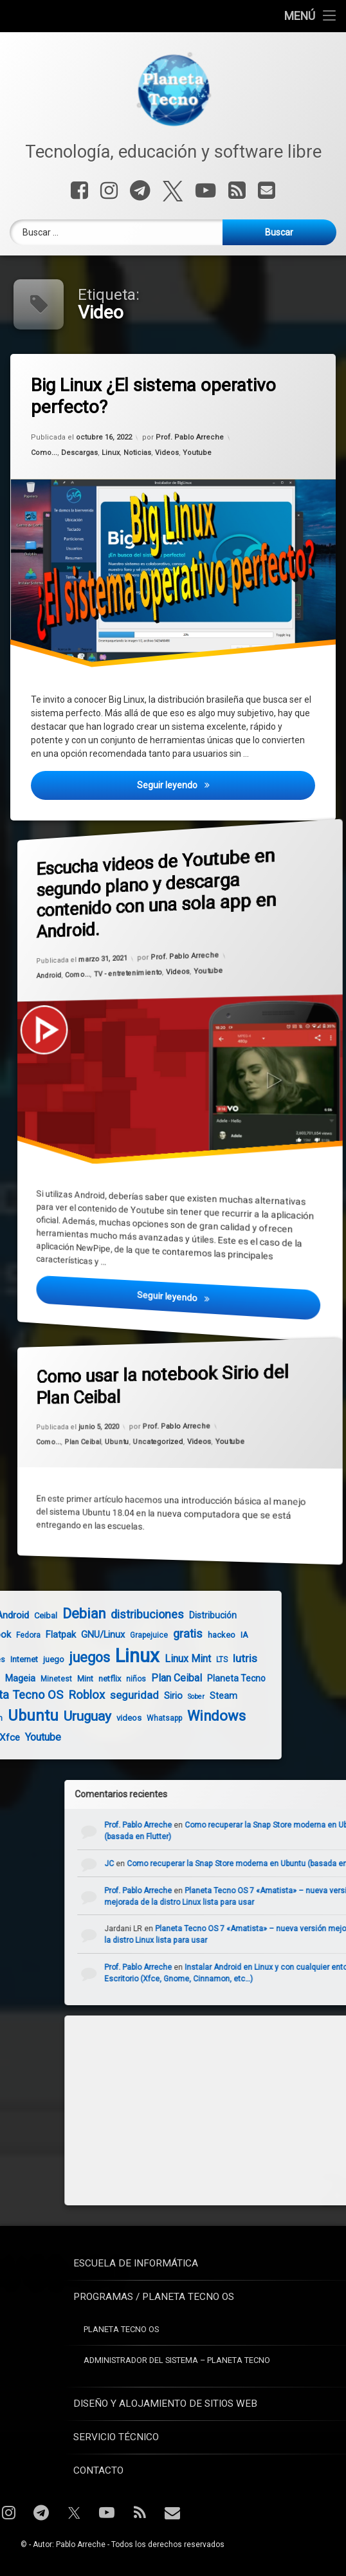 The width and height of the screenshot is (346, 2576). What do you see at coordinates (153, 396) in the screenshot?
I see `Big Linux ¿El sistema operativo perfecto?` at bounding box center [153, 396].